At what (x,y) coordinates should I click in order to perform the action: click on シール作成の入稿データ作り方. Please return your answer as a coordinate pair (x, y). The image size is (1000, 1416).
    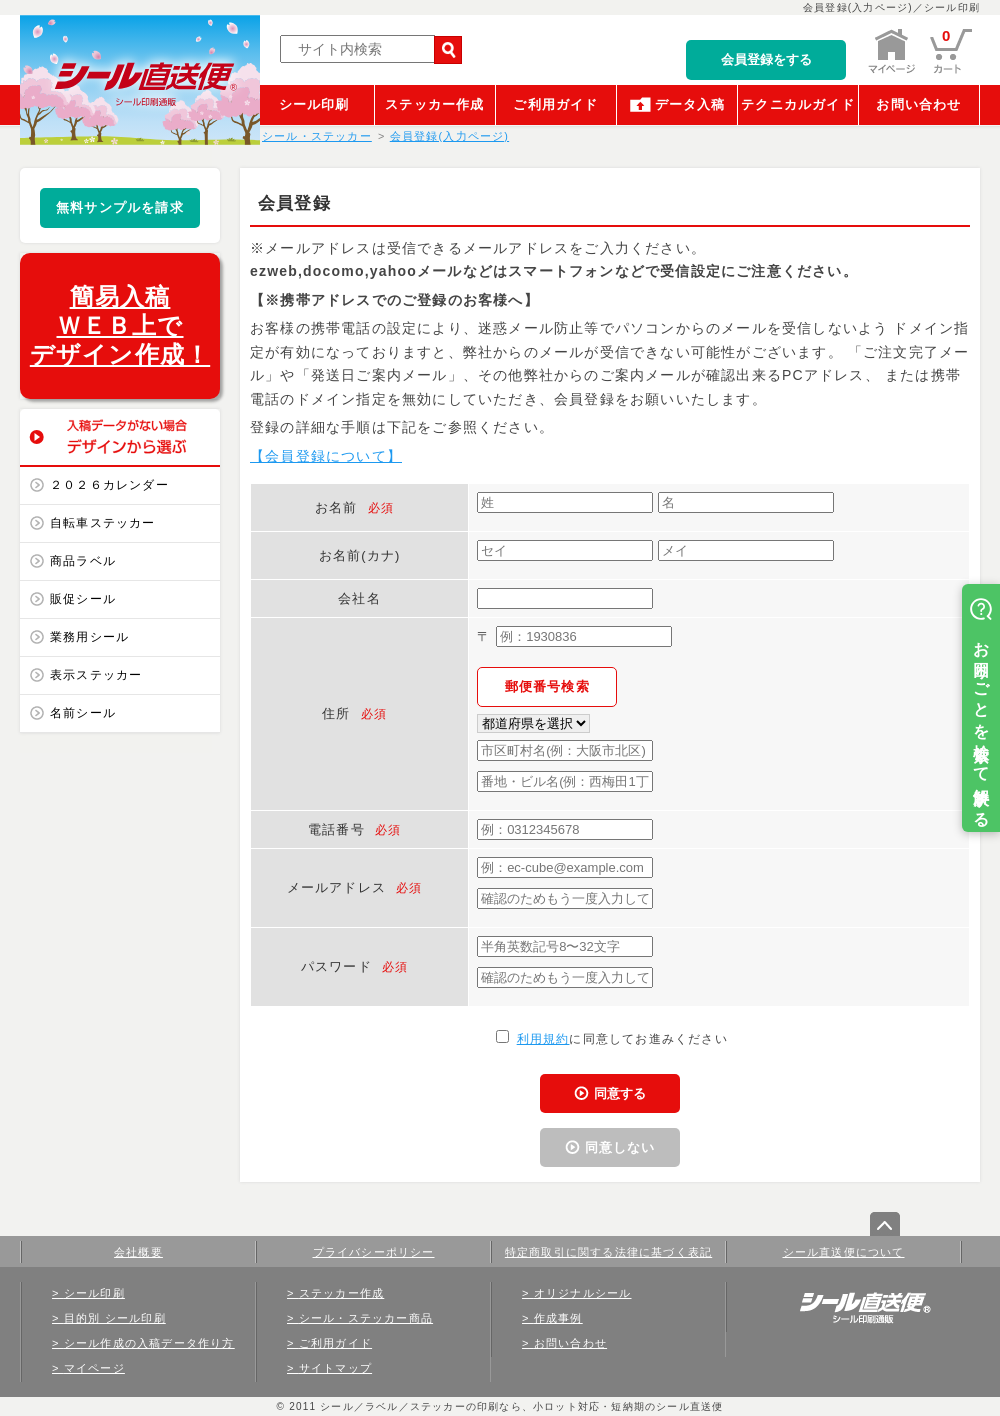
    Looking at the image, I should click on (149, 1343).